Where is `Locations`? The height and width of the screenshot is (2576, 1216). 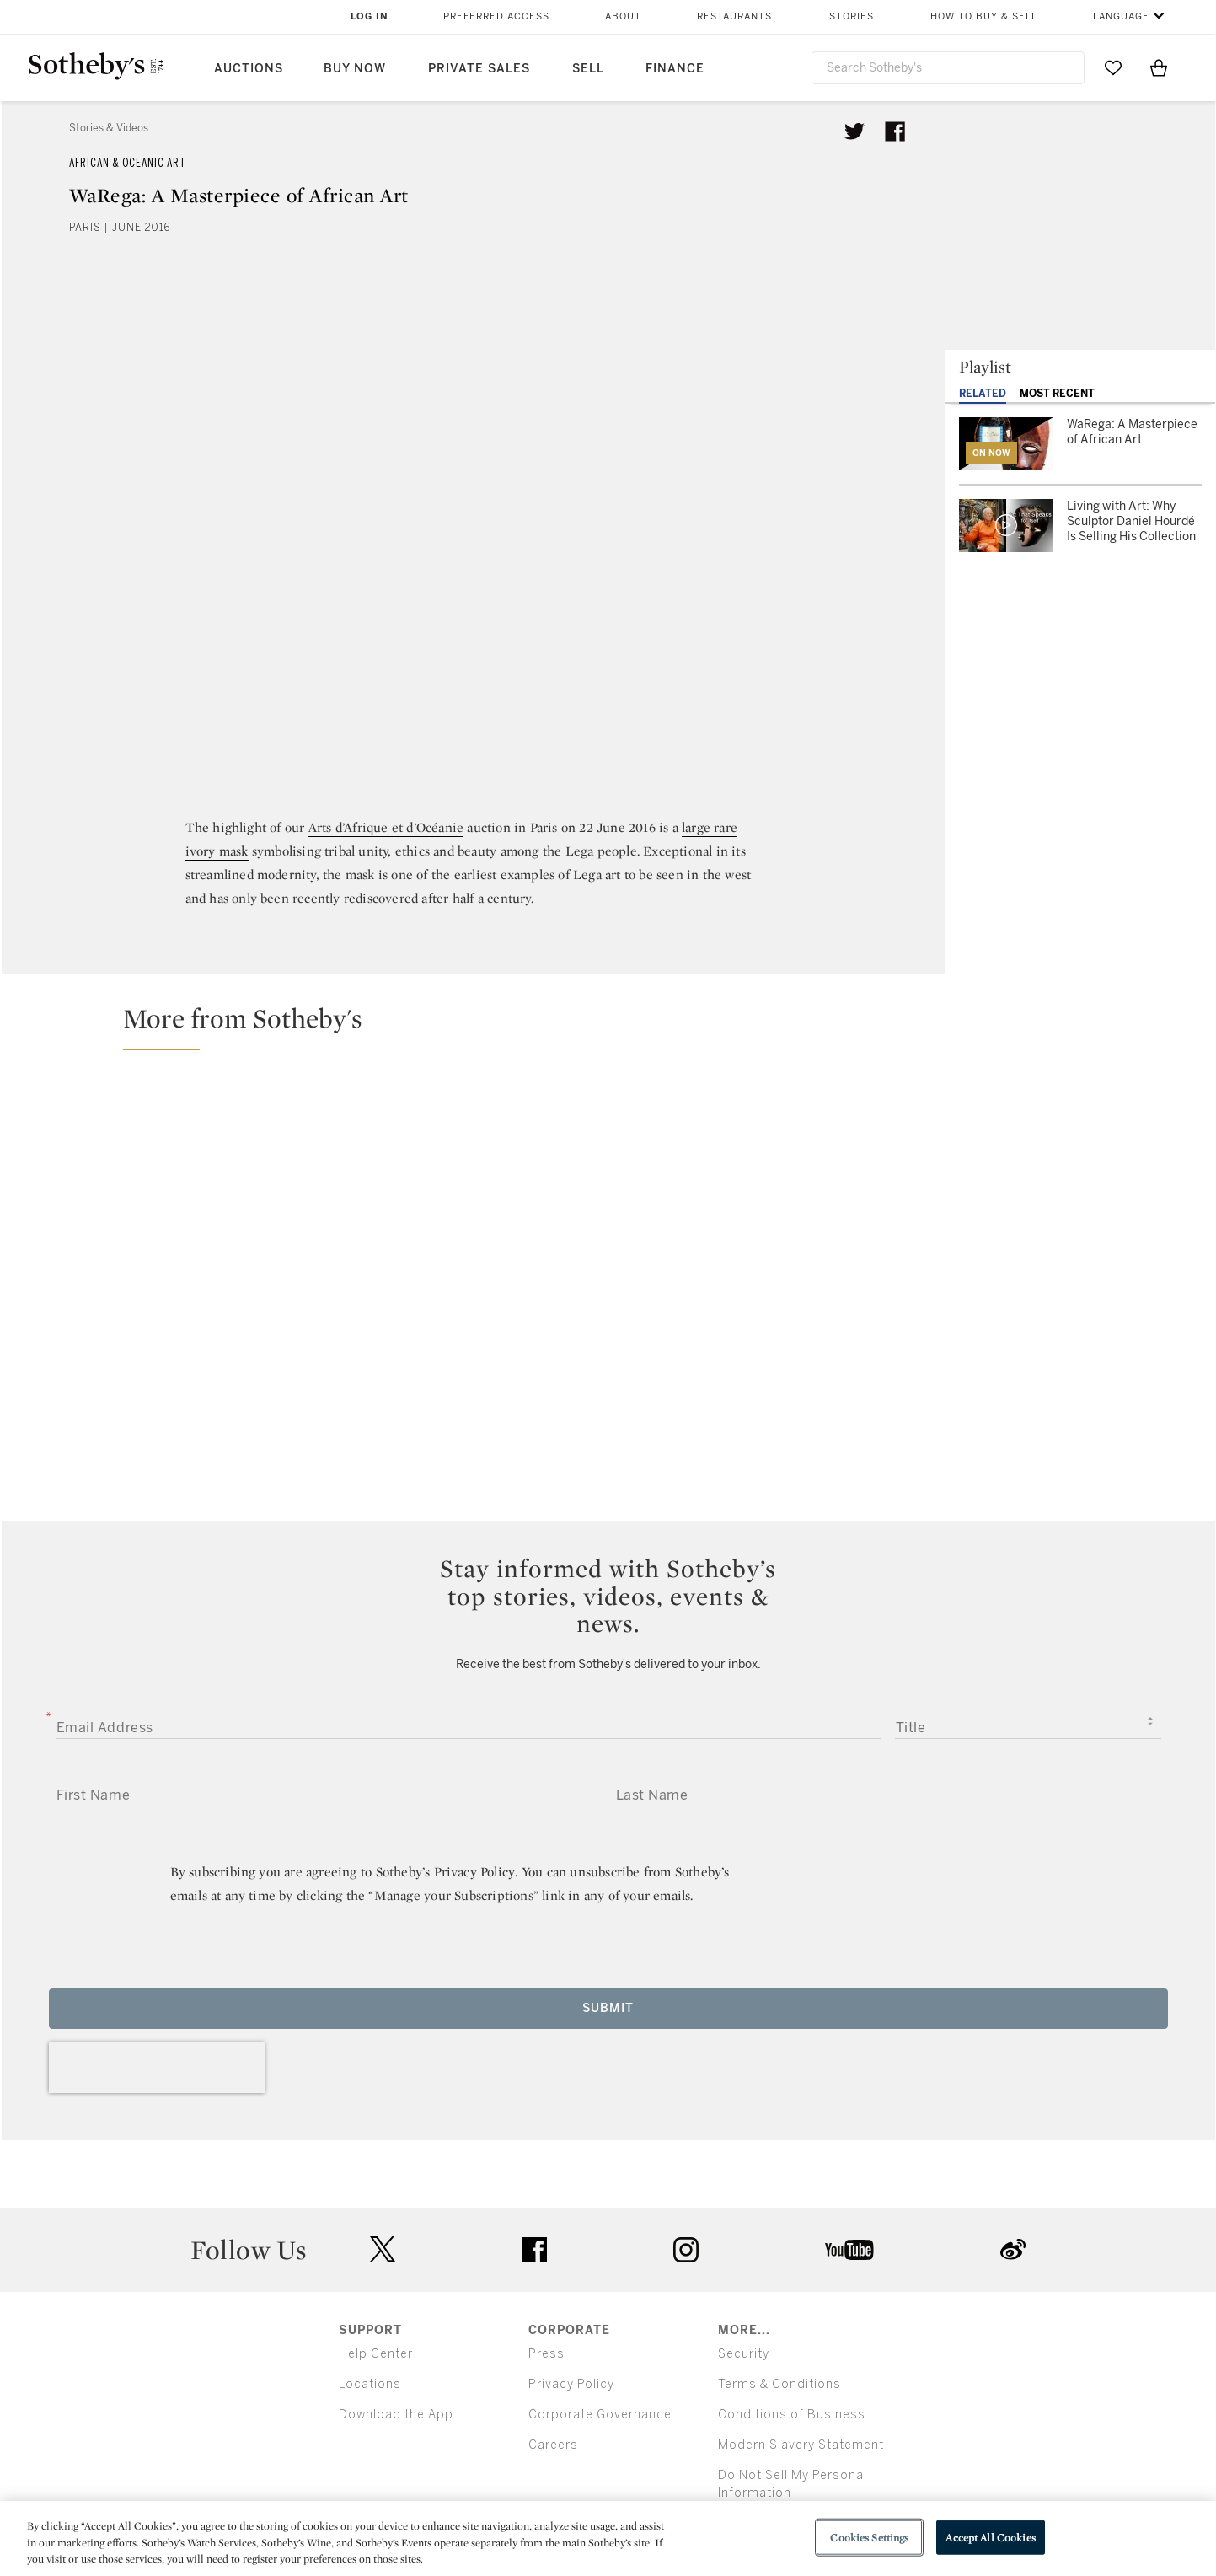
Locations is located at coordinates (370, 2384).